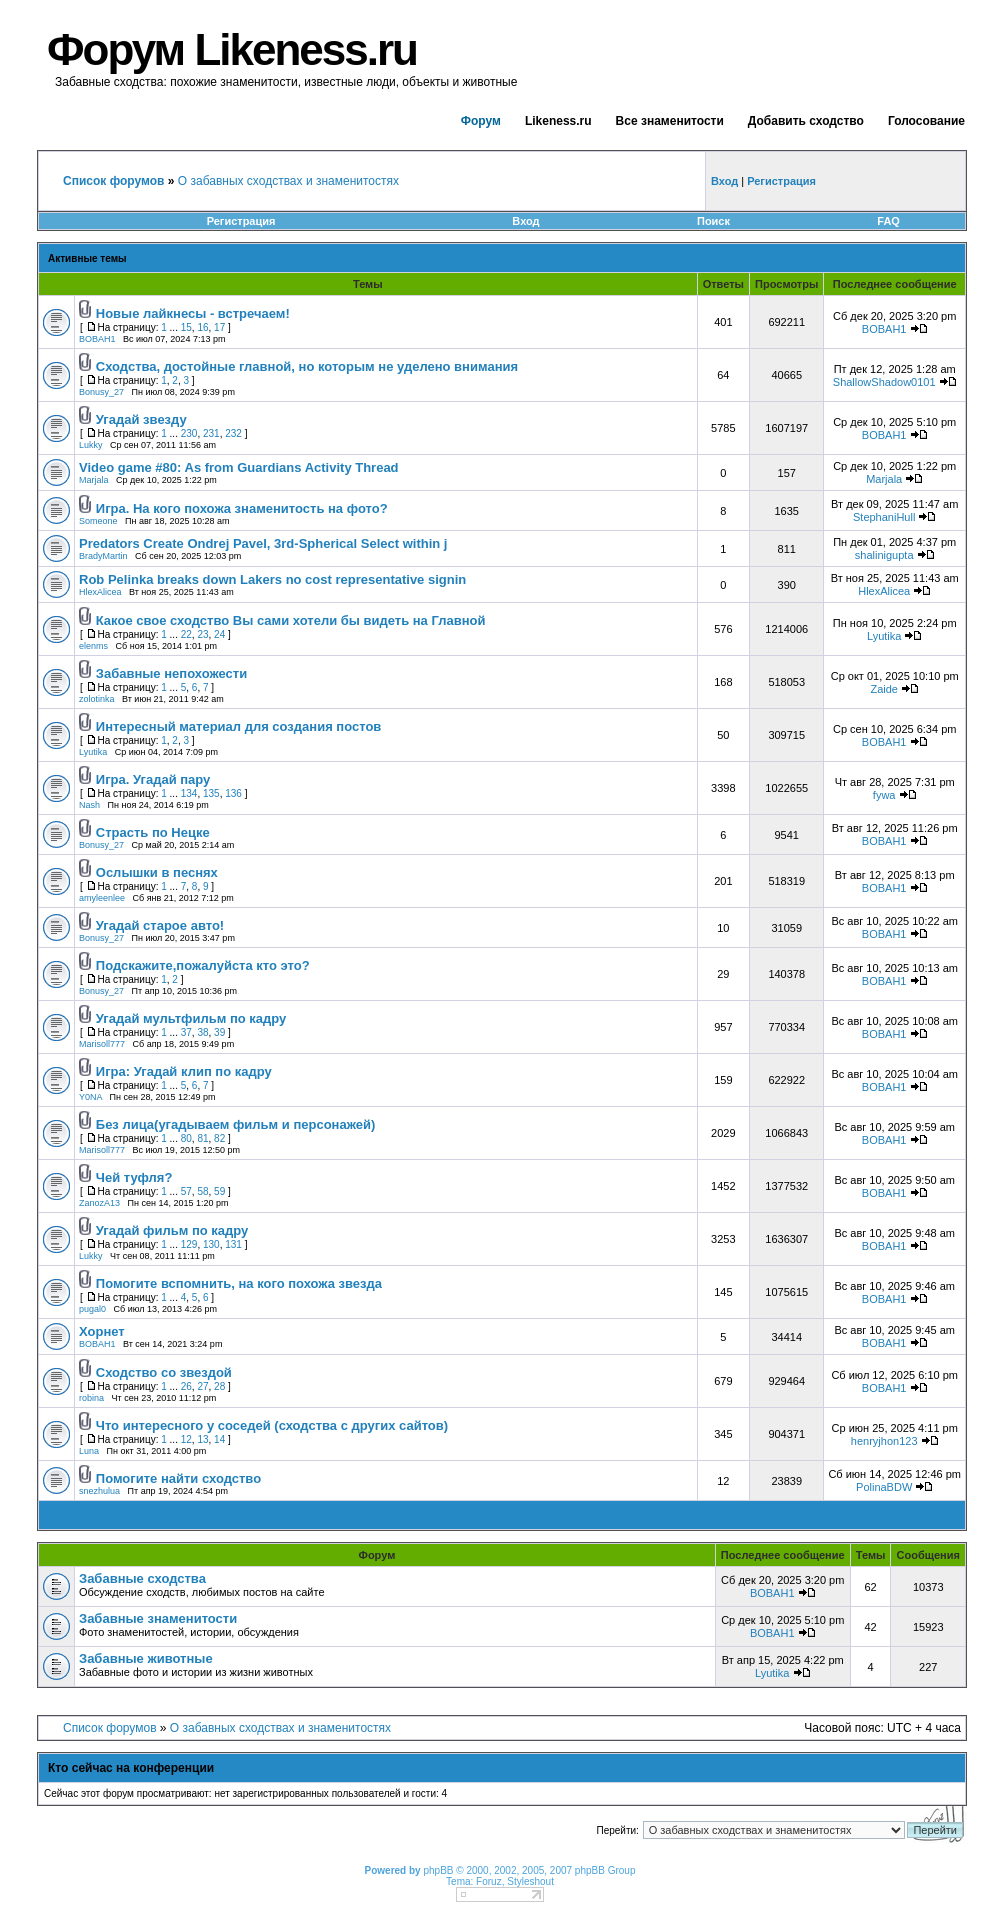  What do you see at coordinates (164, 1372) in the screenshot?
I see `Сходство со звездой` at bounding box center [164, 1372].